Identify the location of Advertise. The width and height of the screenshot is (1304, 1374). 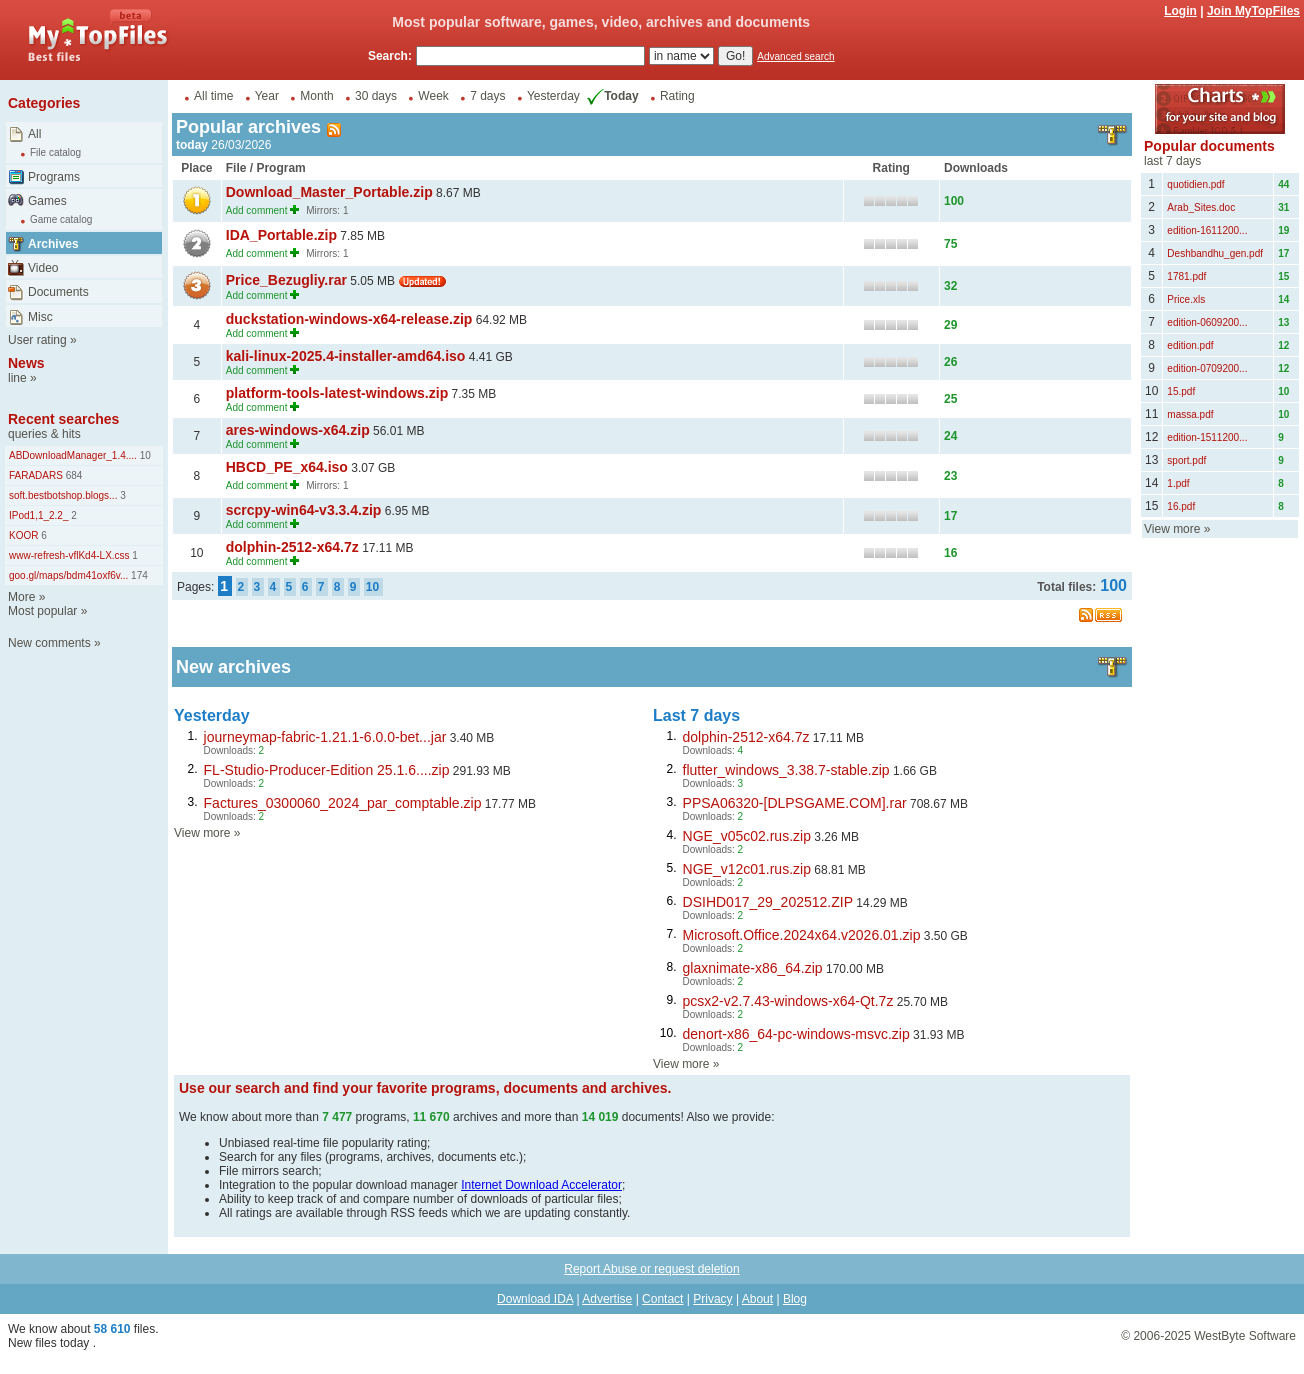
(607, 1299).